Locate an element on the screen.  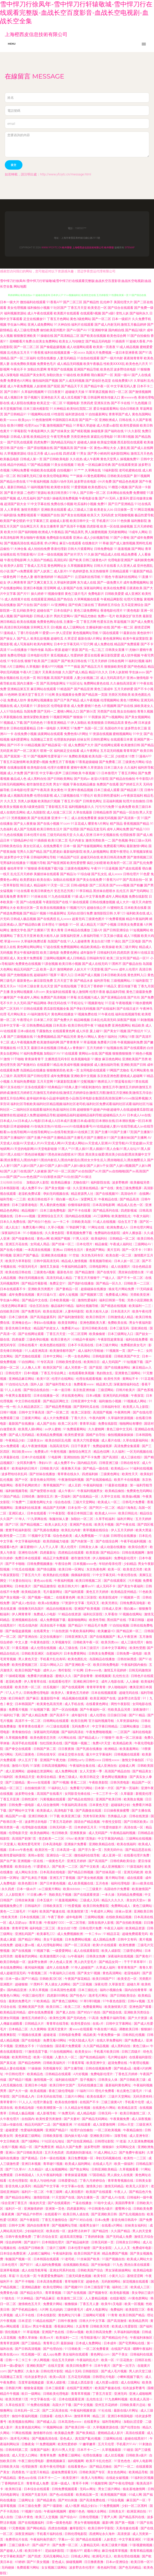
日本免费黄网站 is located at coordinates (75, 1653).